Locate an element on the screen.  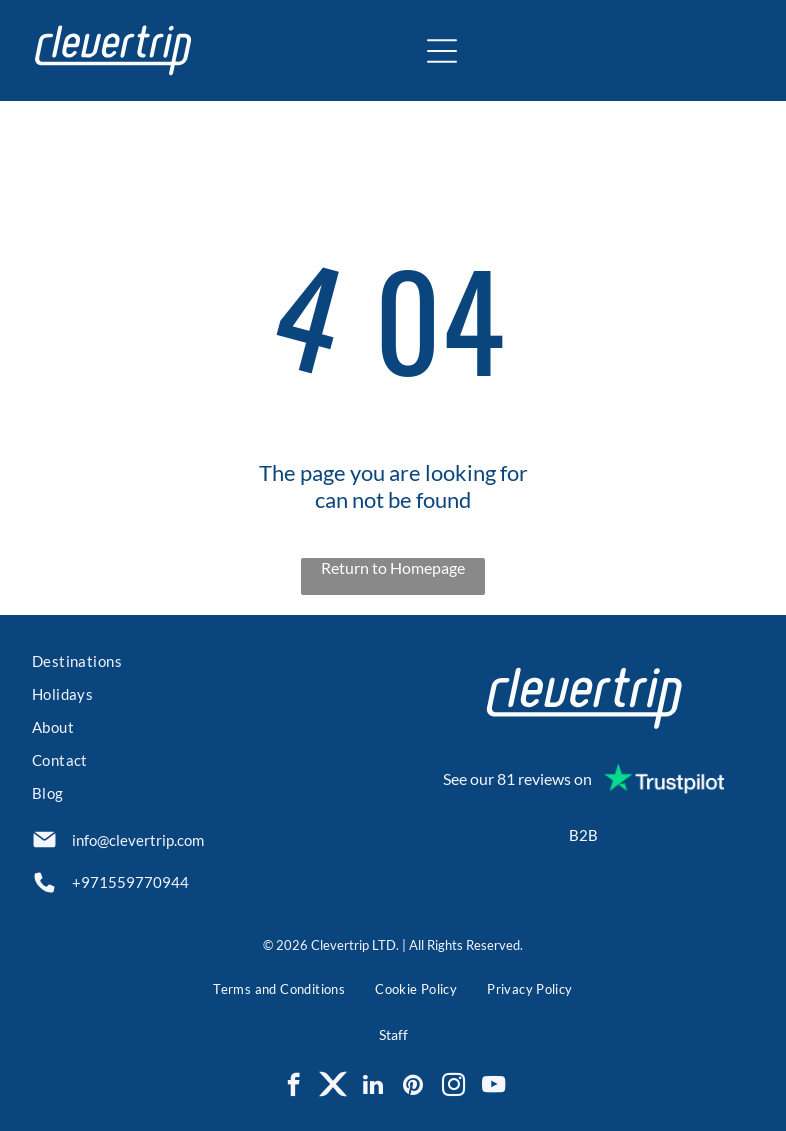
[Open menu] is located at coordinates (442, 51).